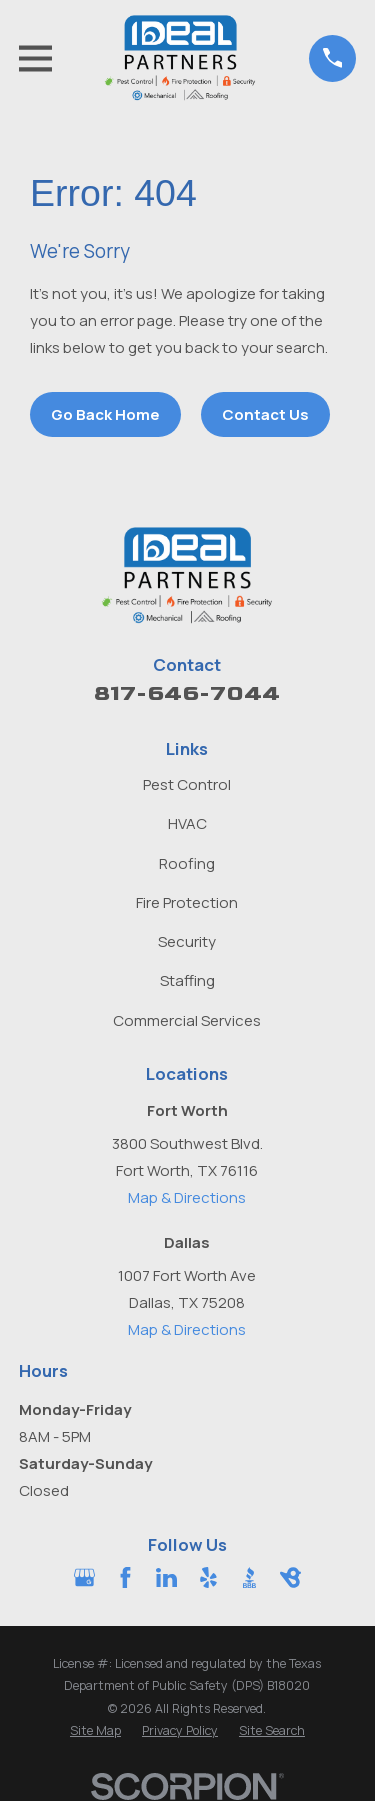 The image size is (375, 1801). I want to click on [Yelp], so click(208, 1577).